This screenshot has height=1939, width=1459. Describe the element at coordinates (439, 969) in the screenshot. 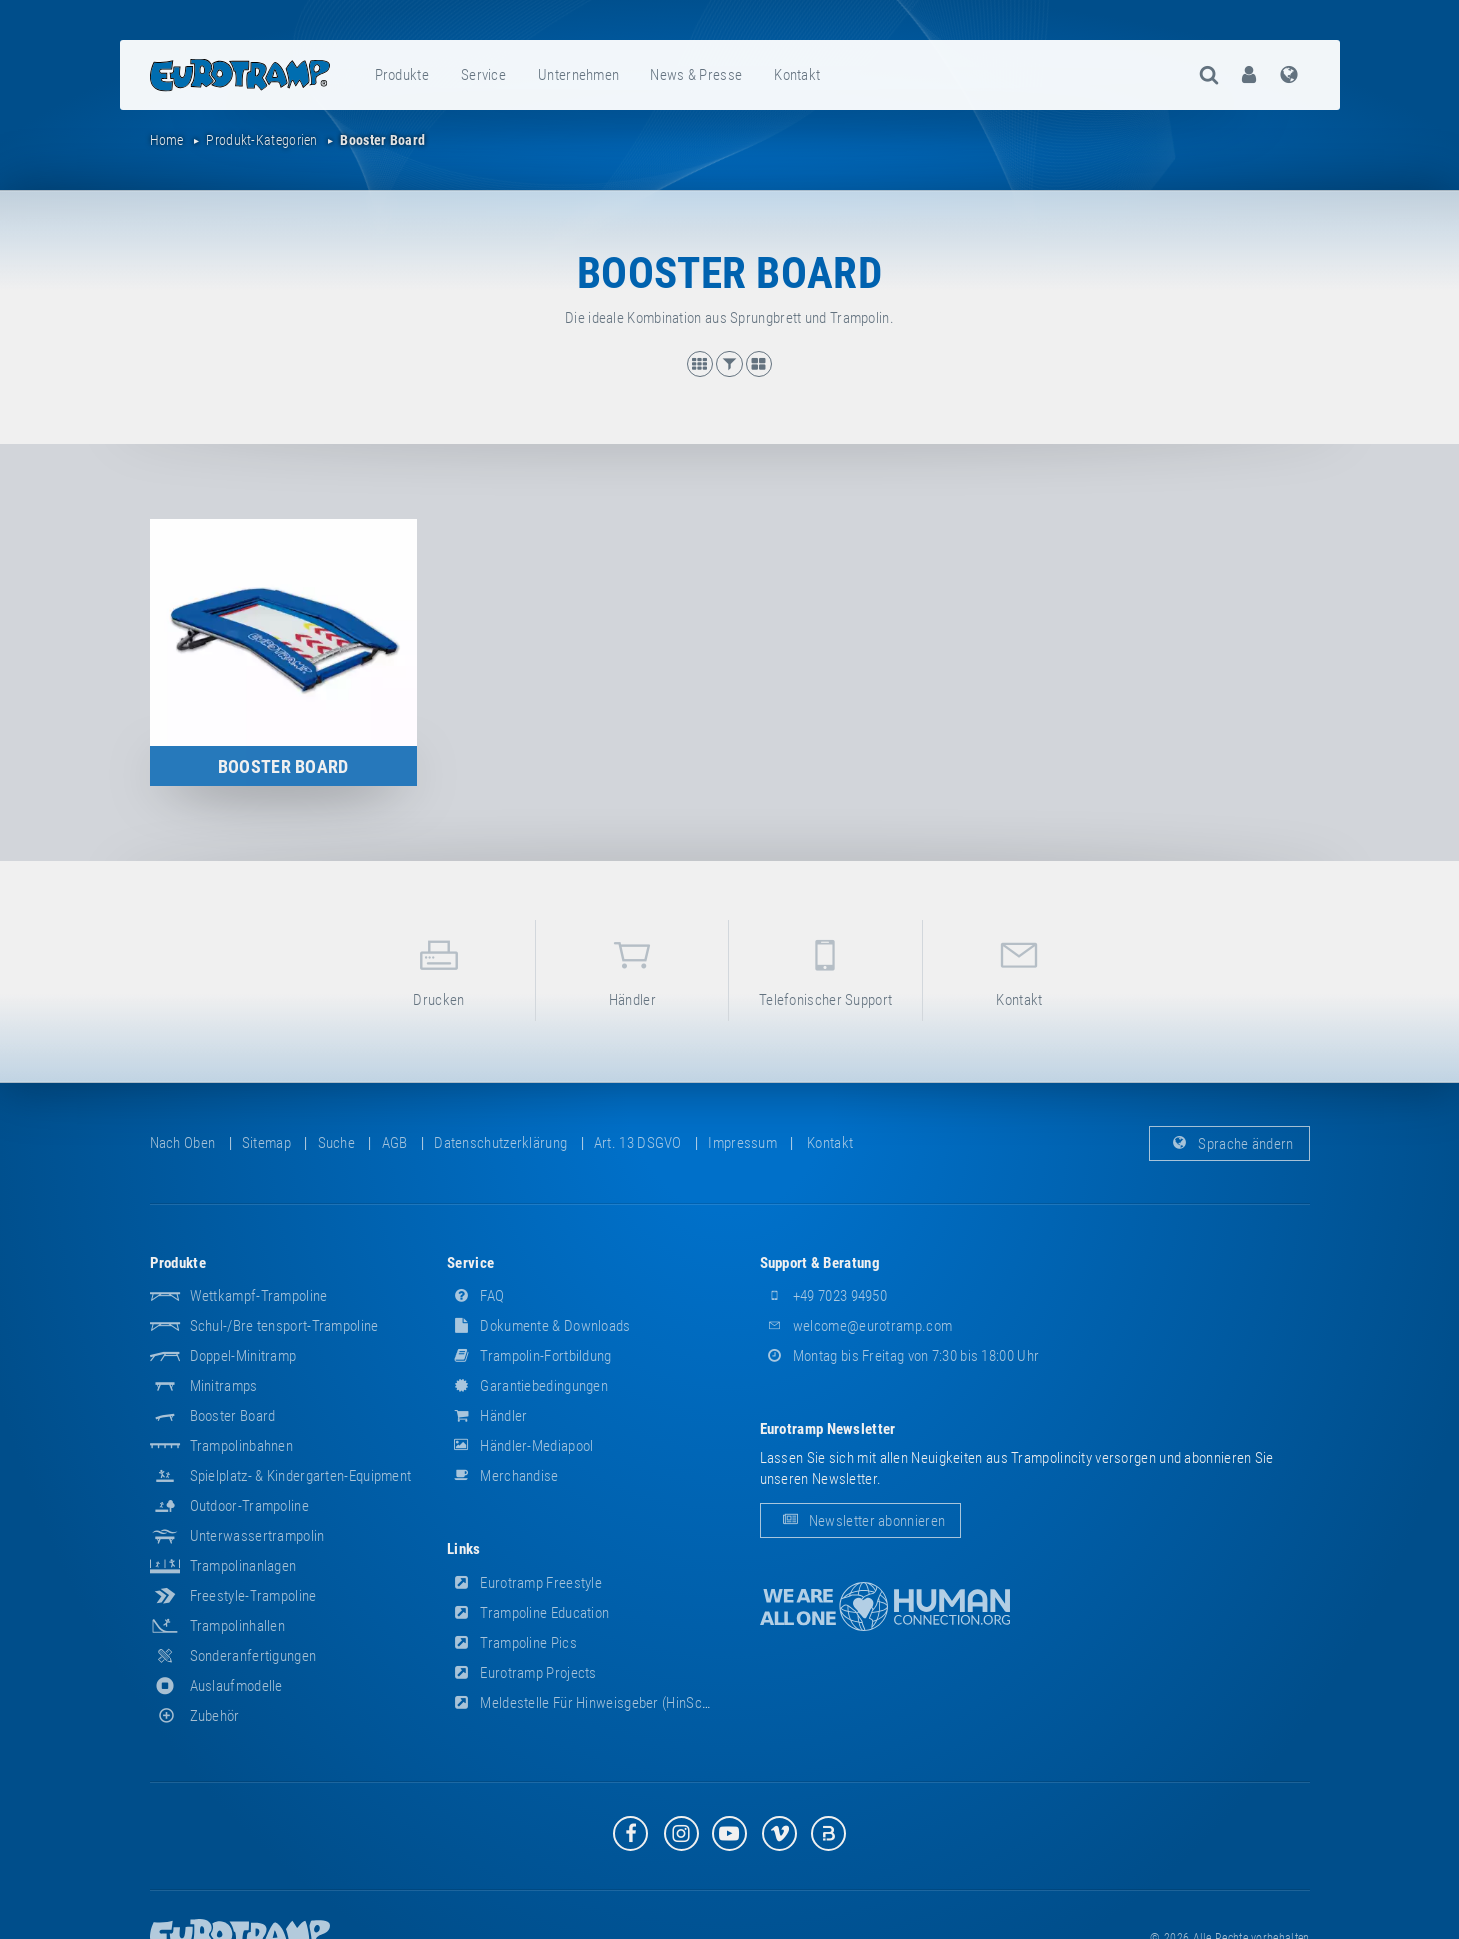

I see `Drucken` at that location.